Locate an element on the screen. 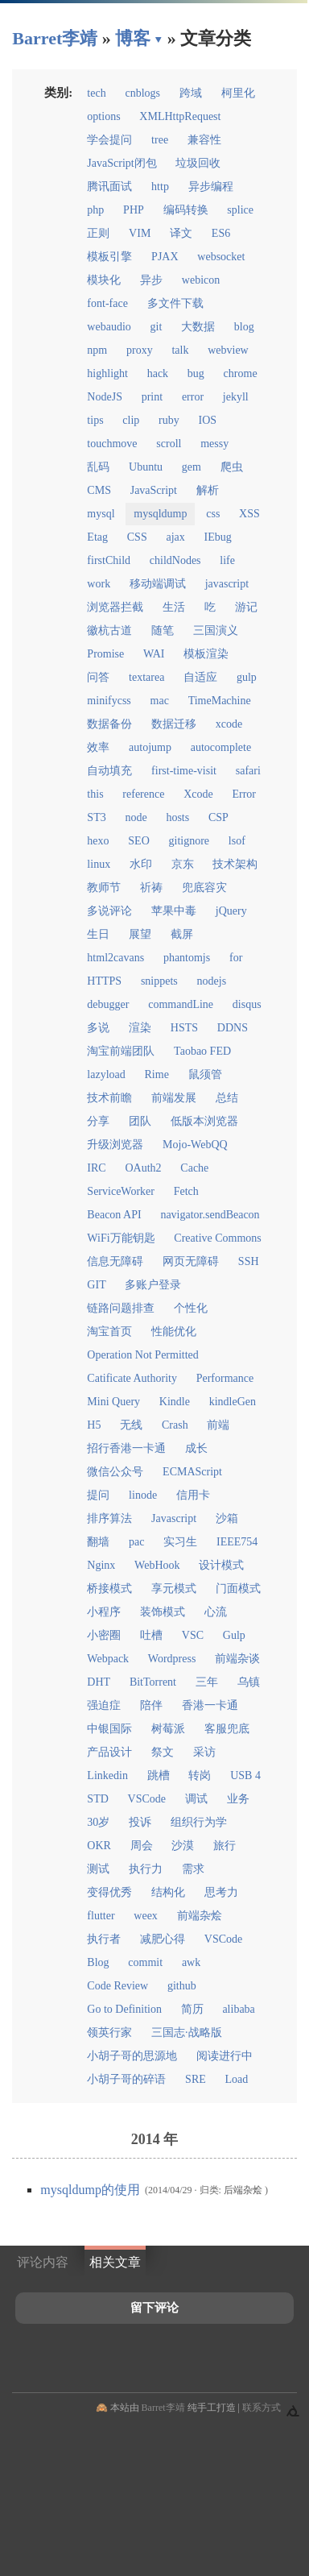 The height and width of the screenshot is (2576, 309). autocomplete is located at coordinates (221, 747).